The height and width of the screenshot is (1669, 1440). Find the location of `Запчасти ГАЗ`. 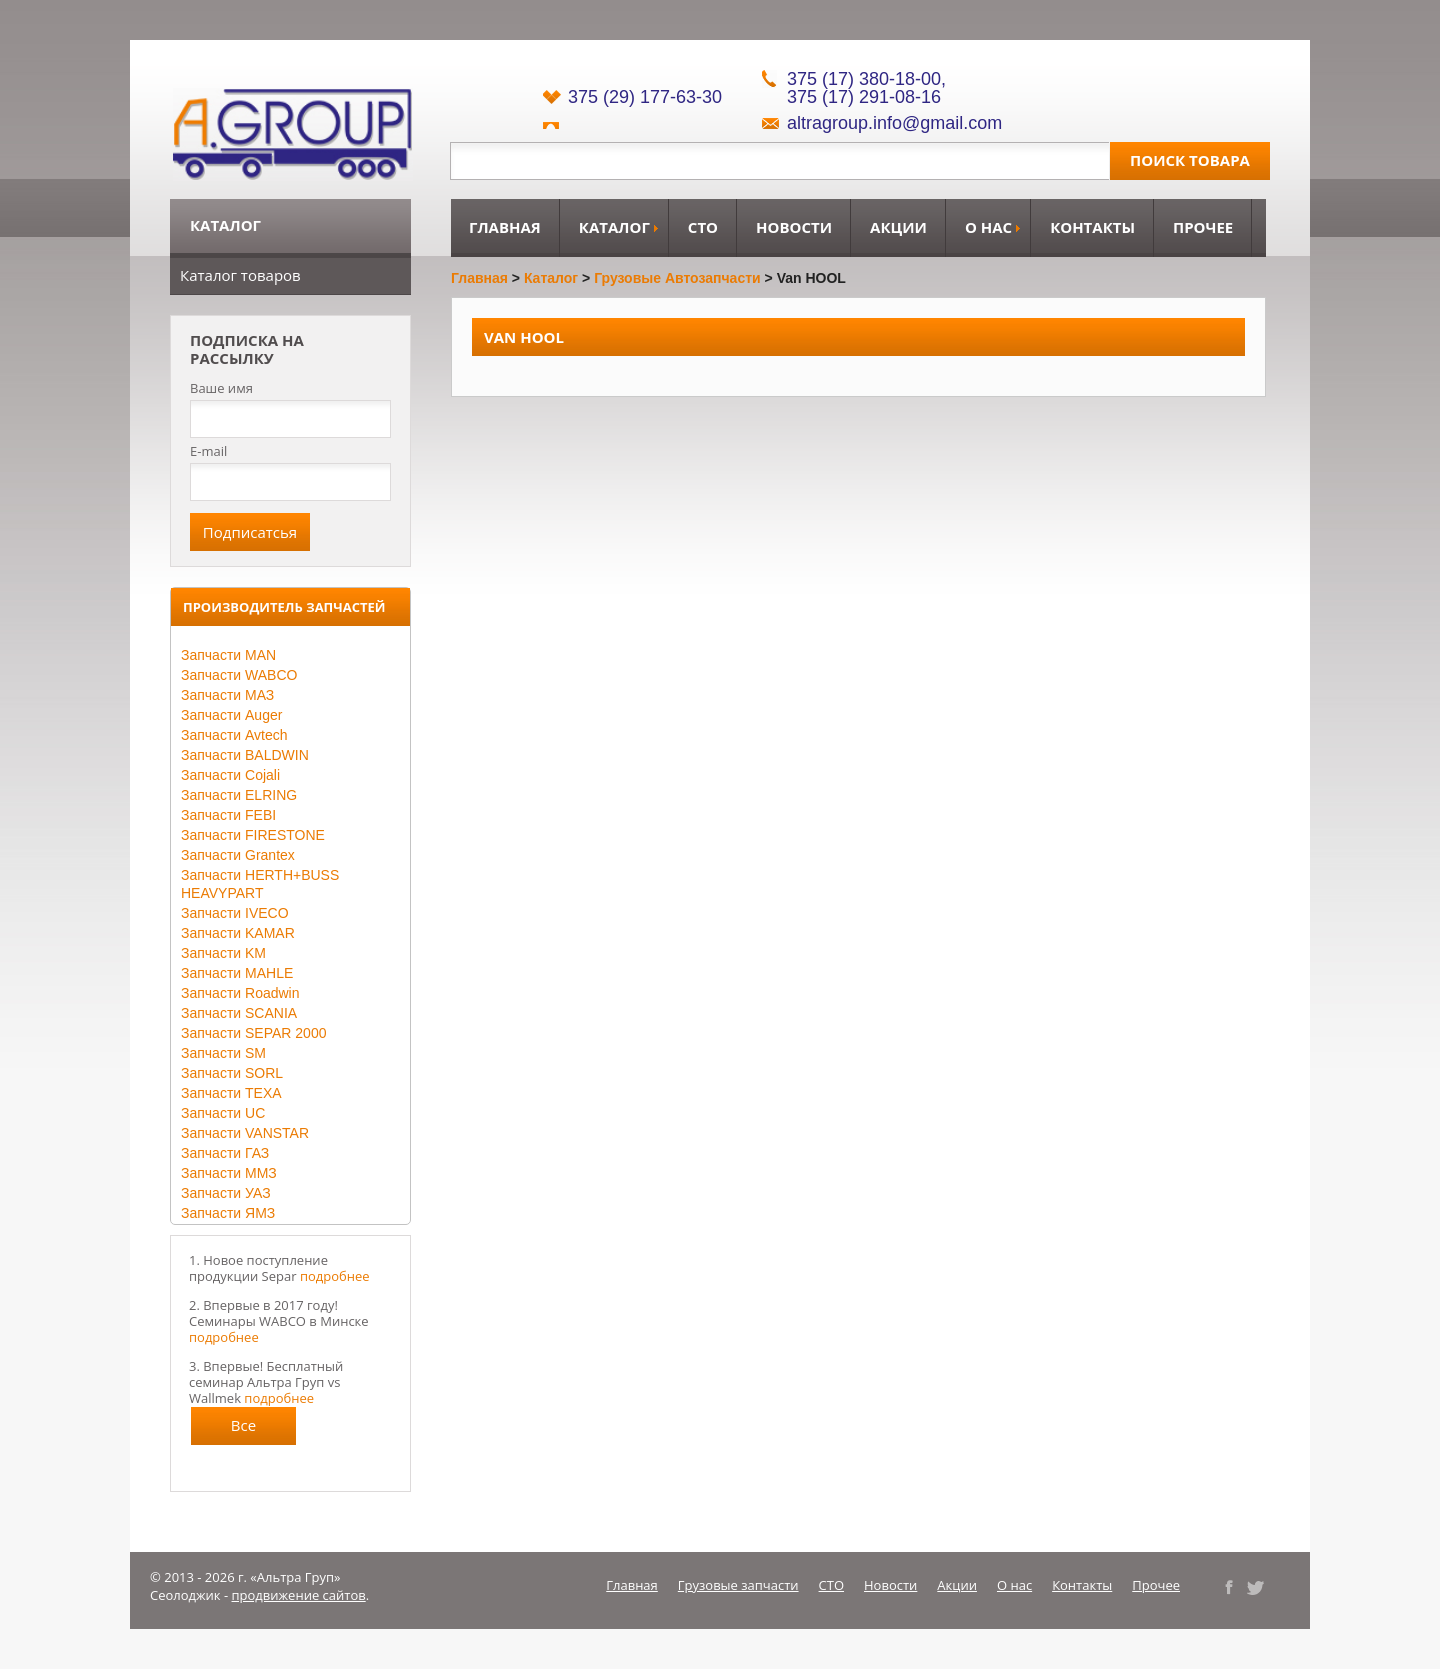

Запчасти ГАЗ is located at coordinates (225, 1153).